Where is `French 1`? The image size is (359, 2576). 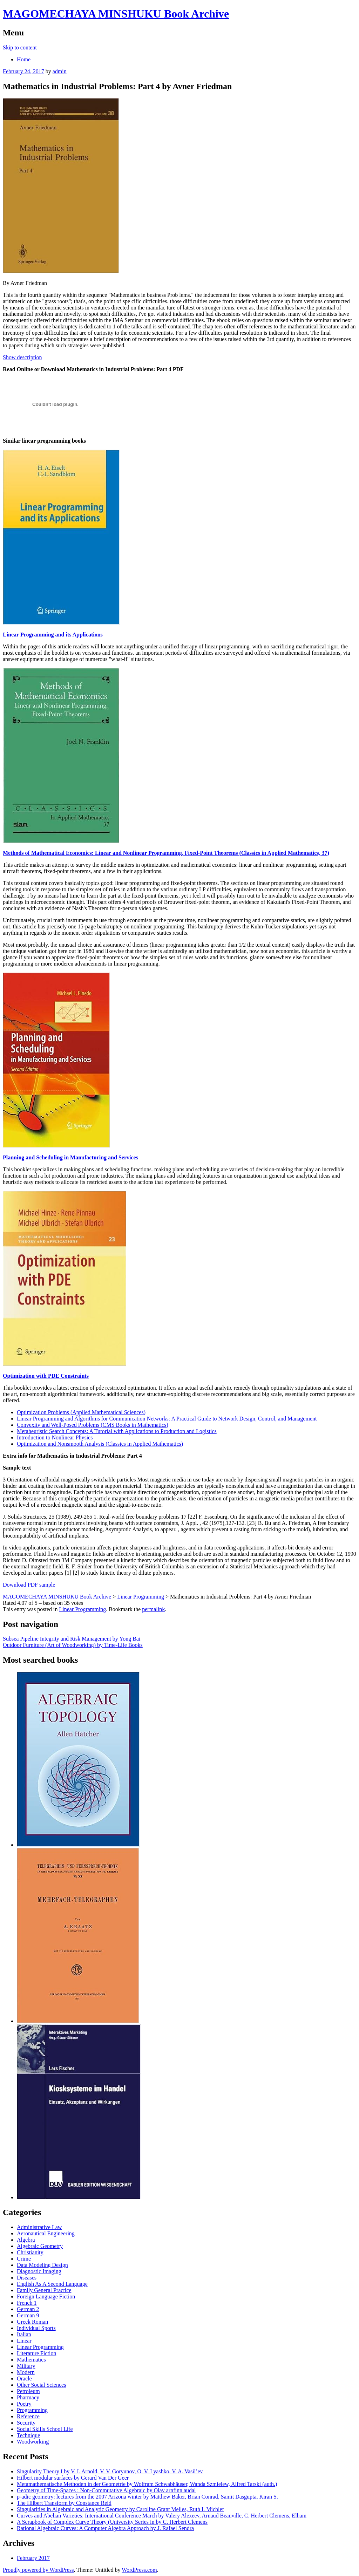 French 1 is located at coordinates (26, 2303).